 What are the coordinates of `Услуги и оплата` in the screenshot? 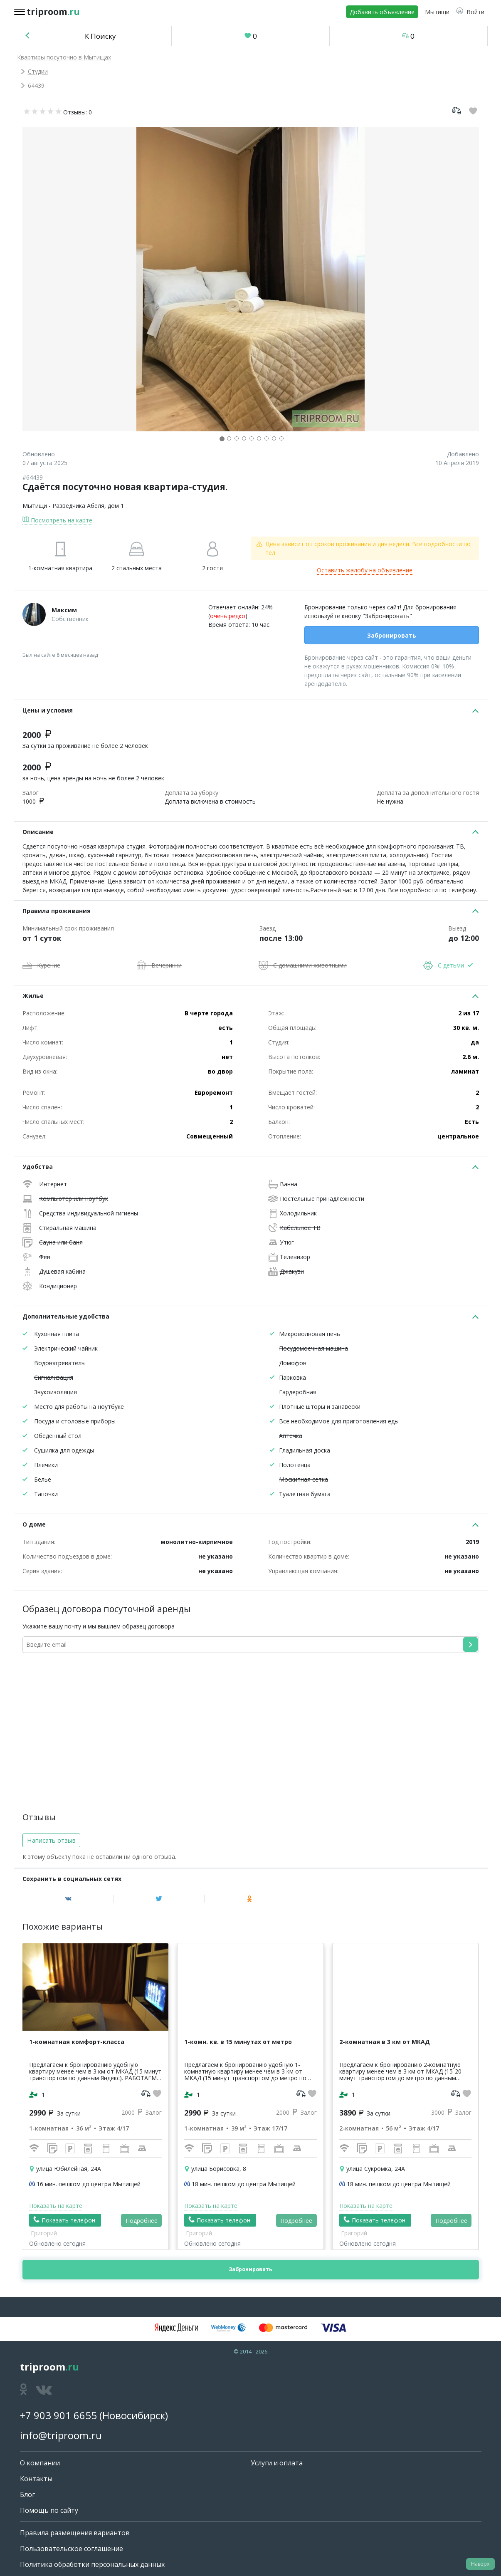 It's located at (277, 2462).